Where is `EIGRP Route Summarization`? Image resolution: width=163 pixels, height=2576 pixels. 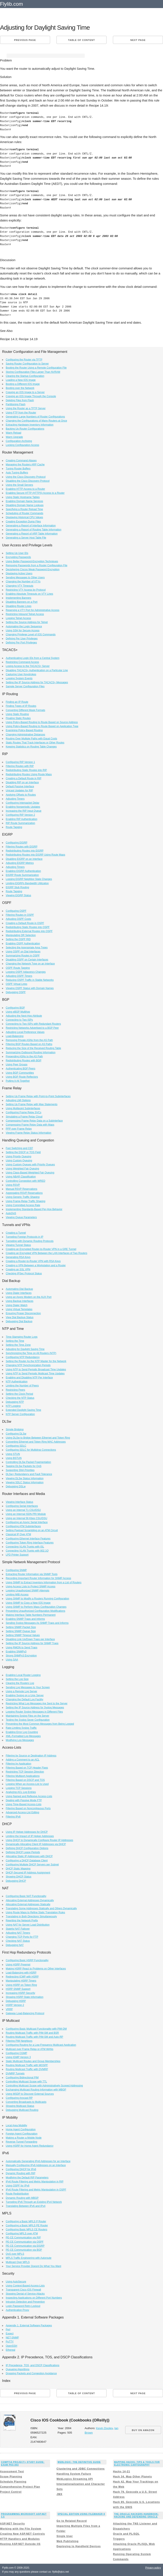
EIGRP Route Summarization is located at coordinates (22, 875).